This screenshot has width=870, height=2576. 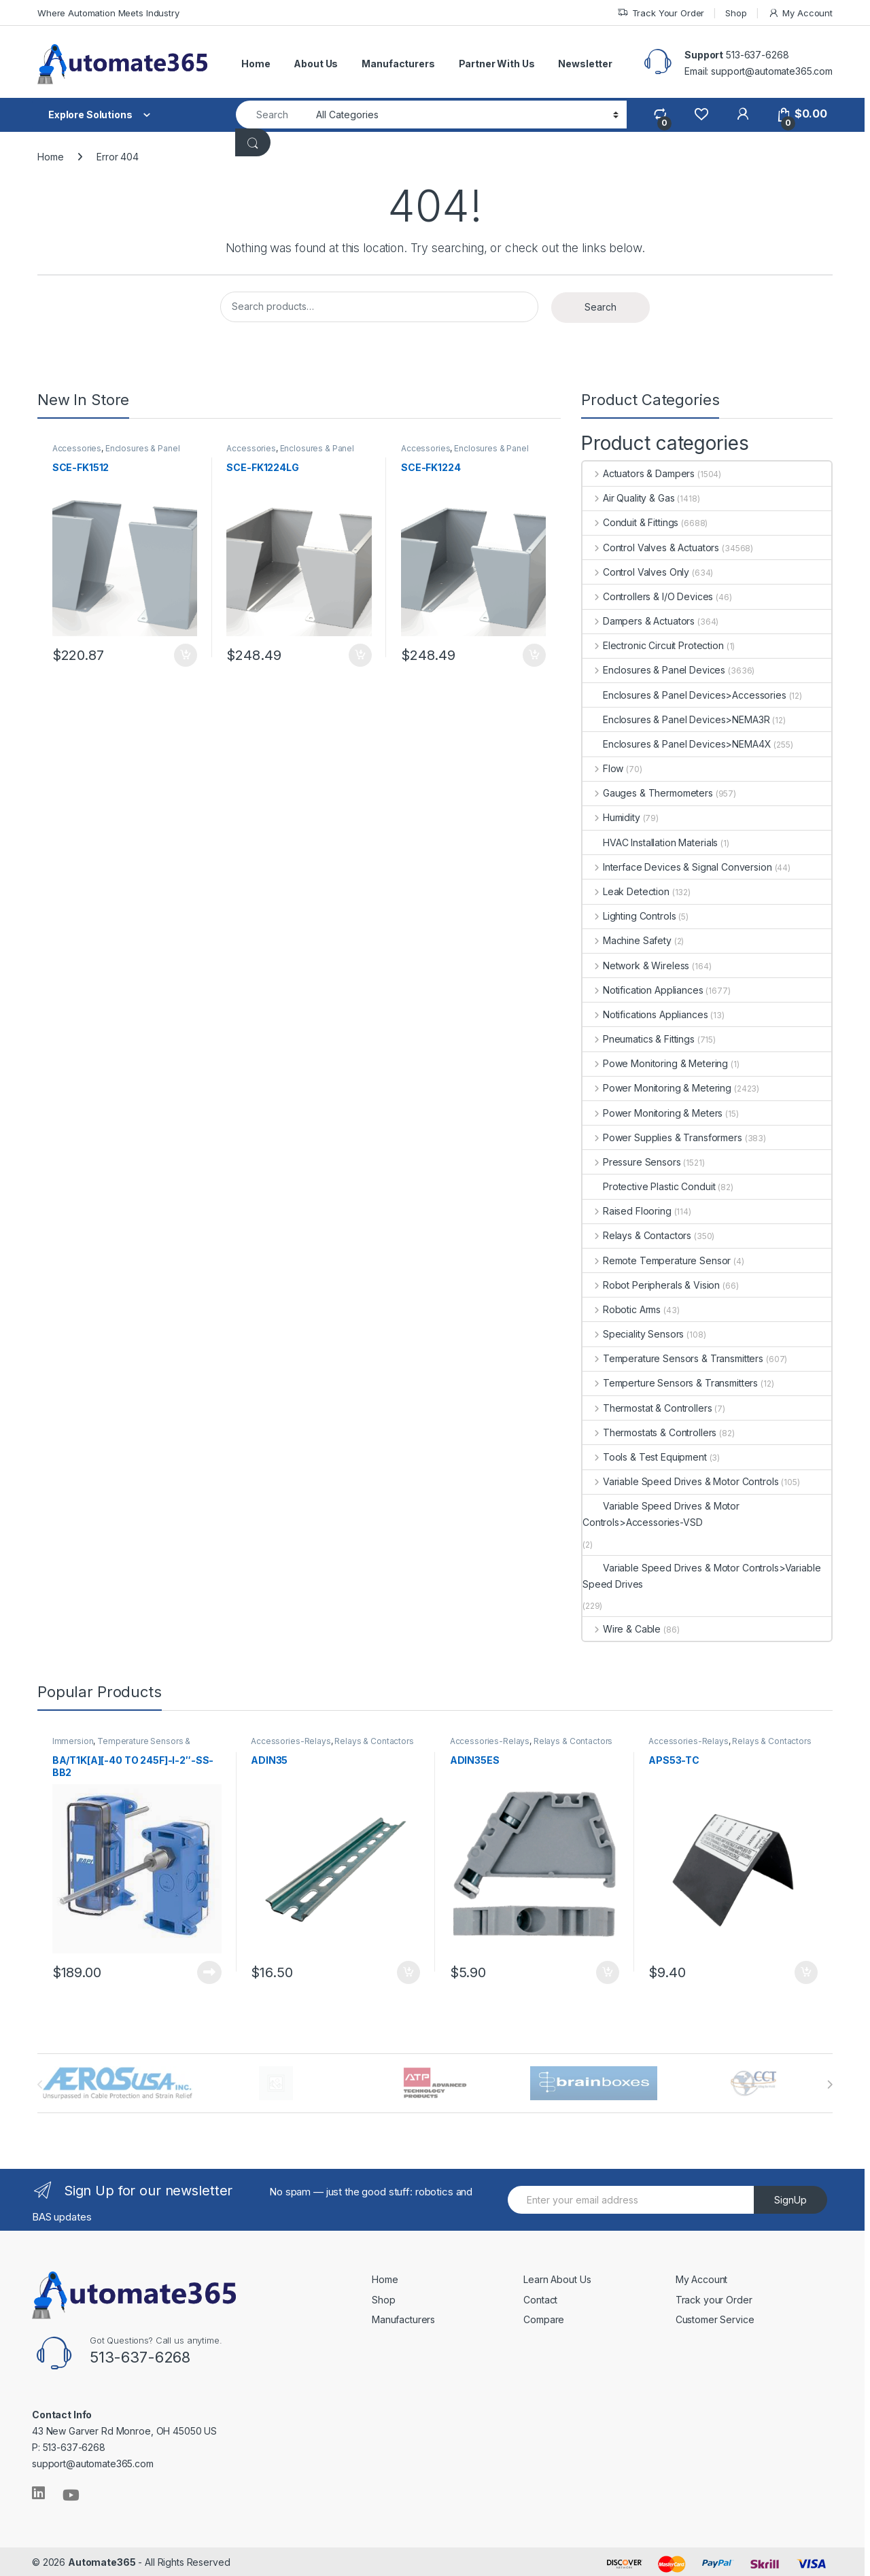 I want to click on Network & Wireless, so click(x=635, y=965).